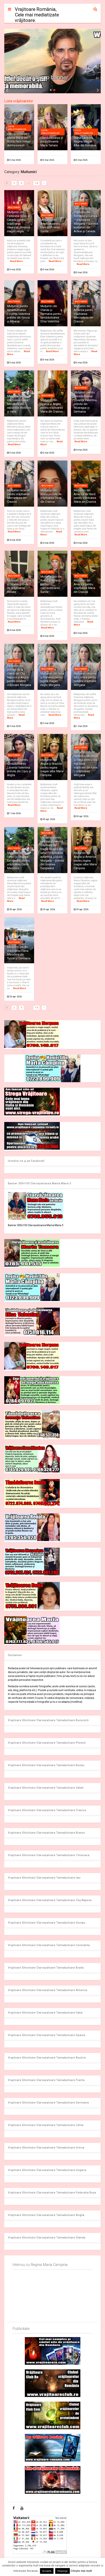 This screenshot has height=2576, width=105. Describe the element at coordinates (40, 77) in the screenshot. I see `Dezvaluiribiz.ro banner` at that location.